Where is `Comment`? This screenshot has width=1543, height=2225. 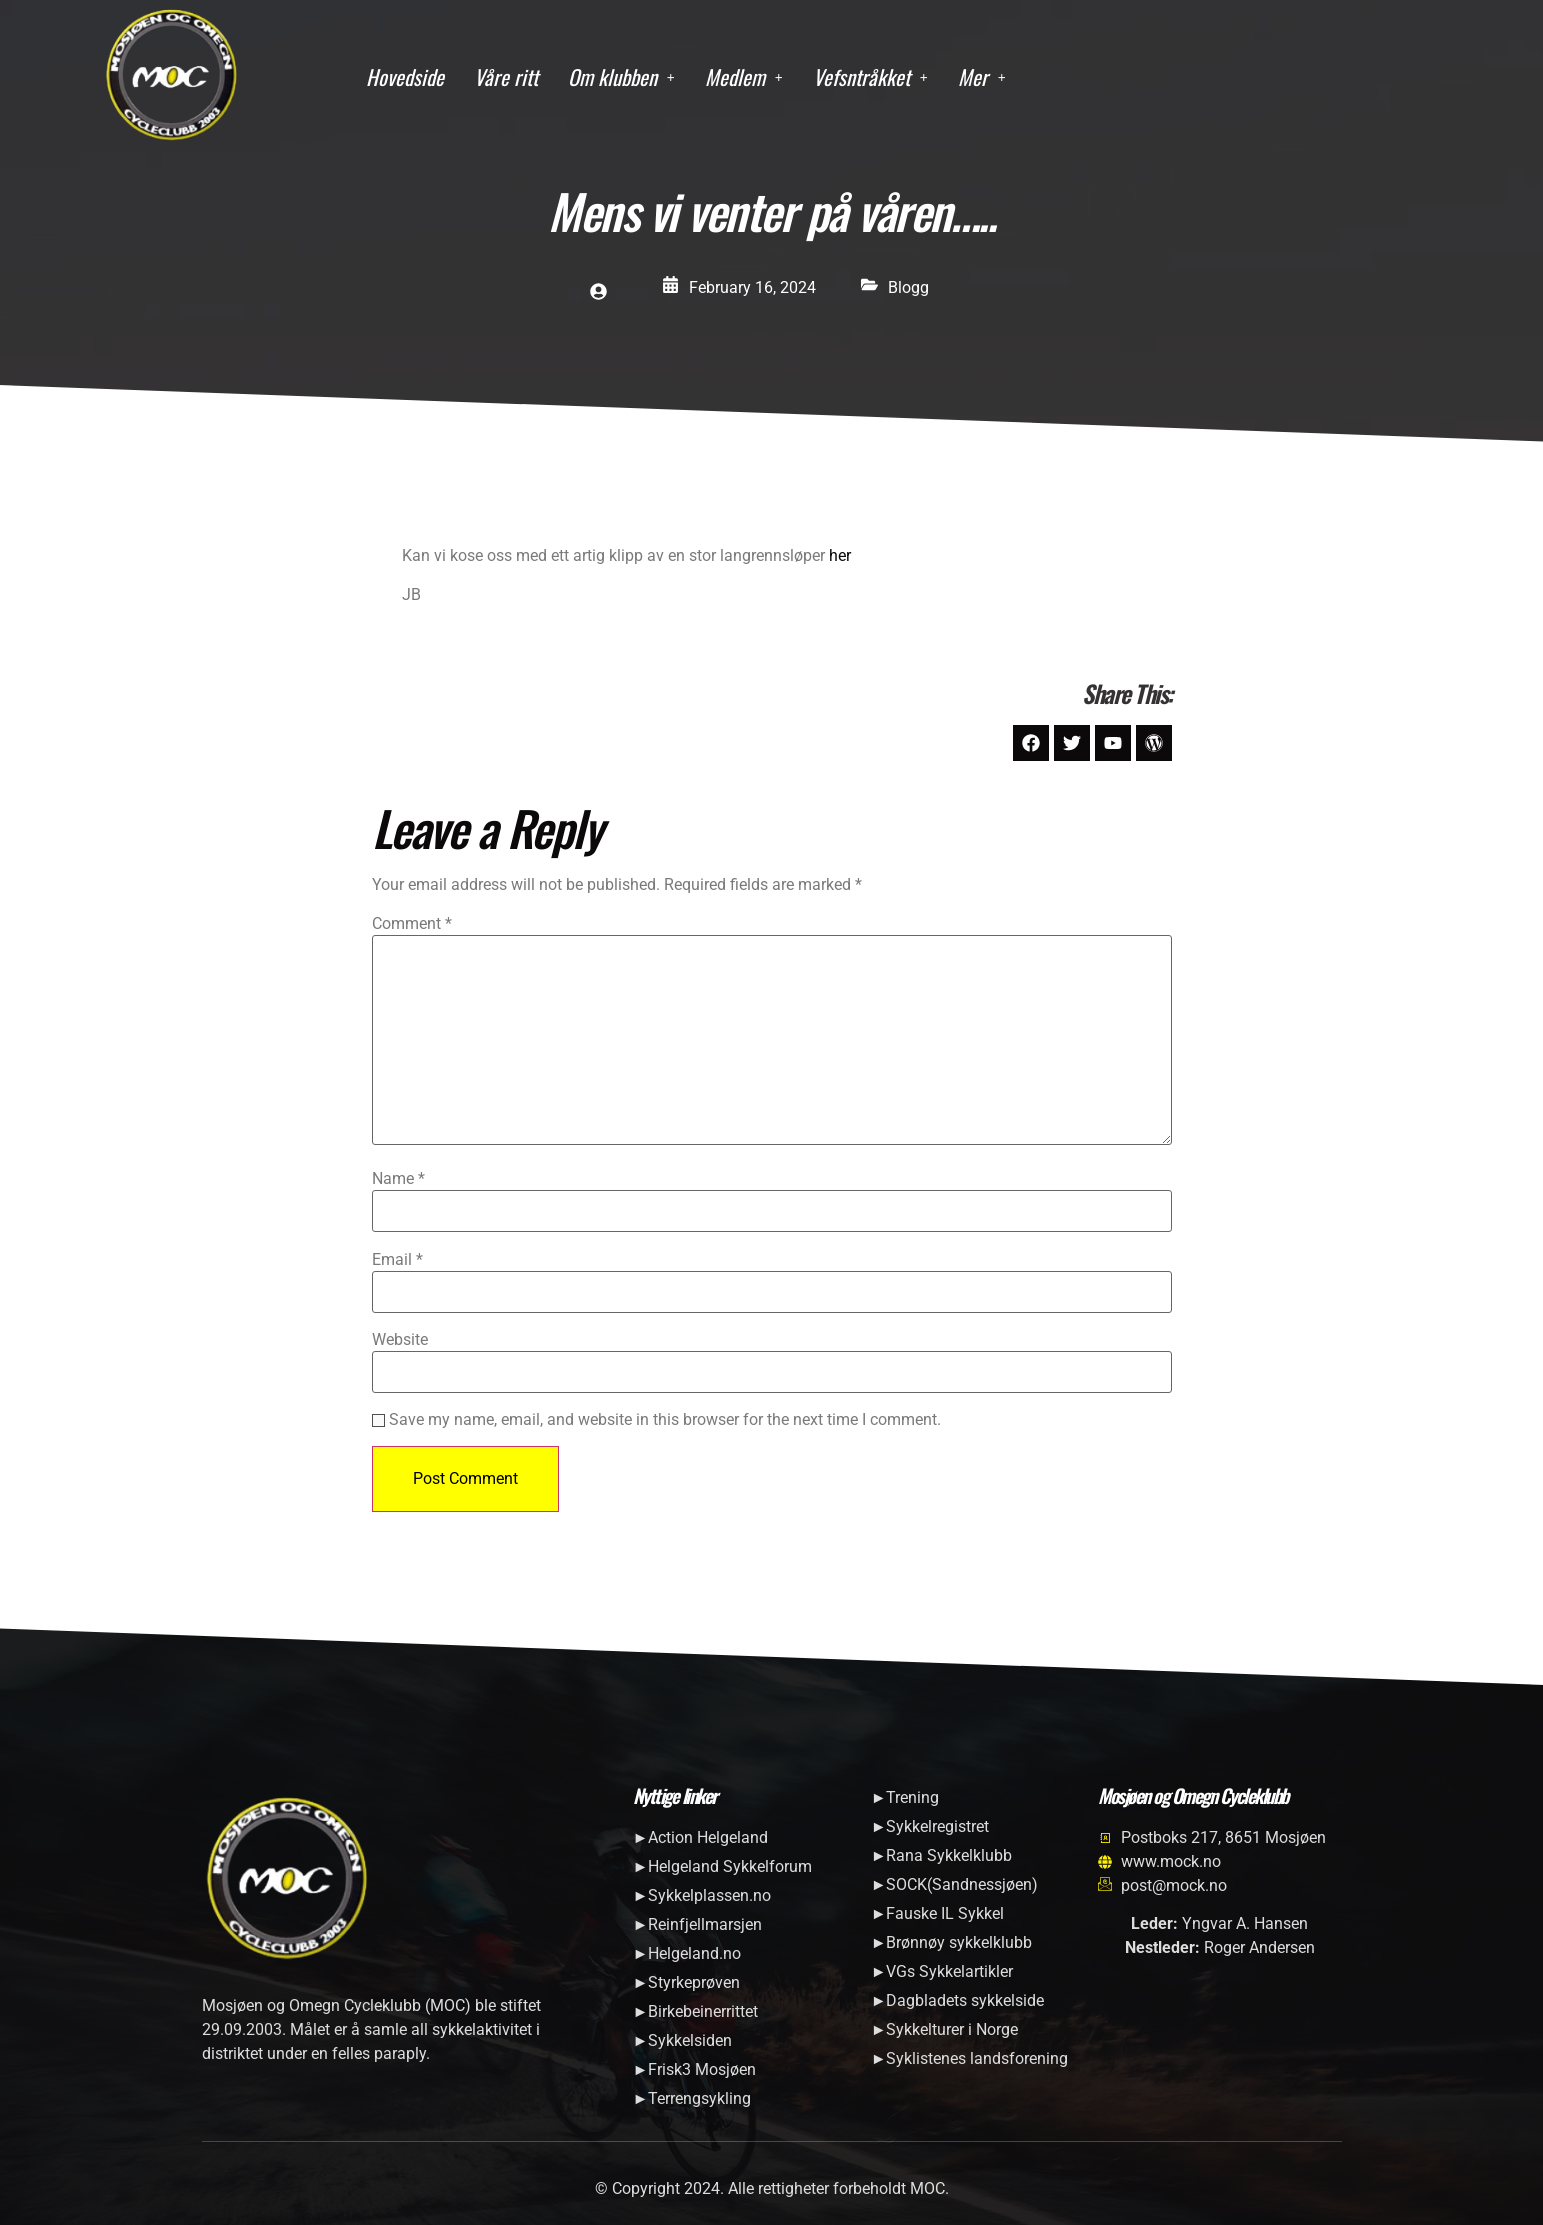
Comment is located at coordinates (412, 924).